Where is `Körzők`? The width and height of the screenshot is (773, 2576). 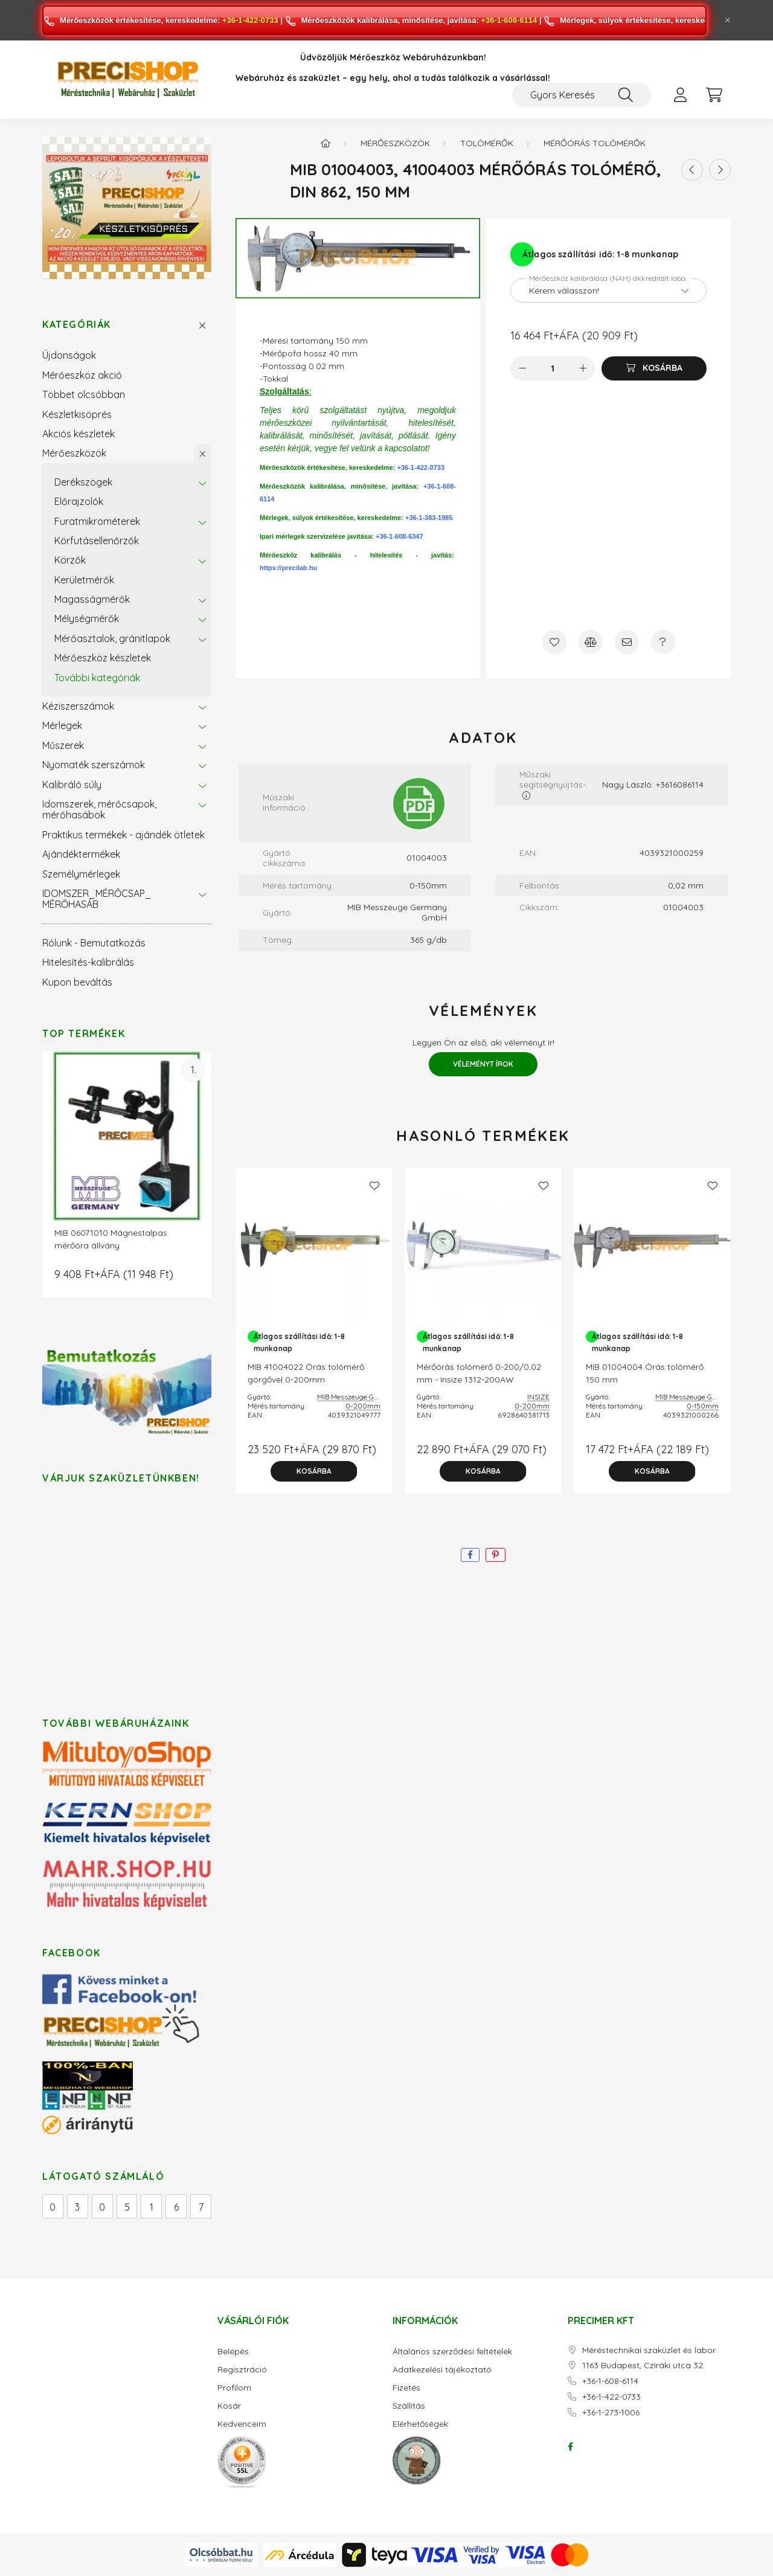
Körzők is located at coordinates (70, 560).